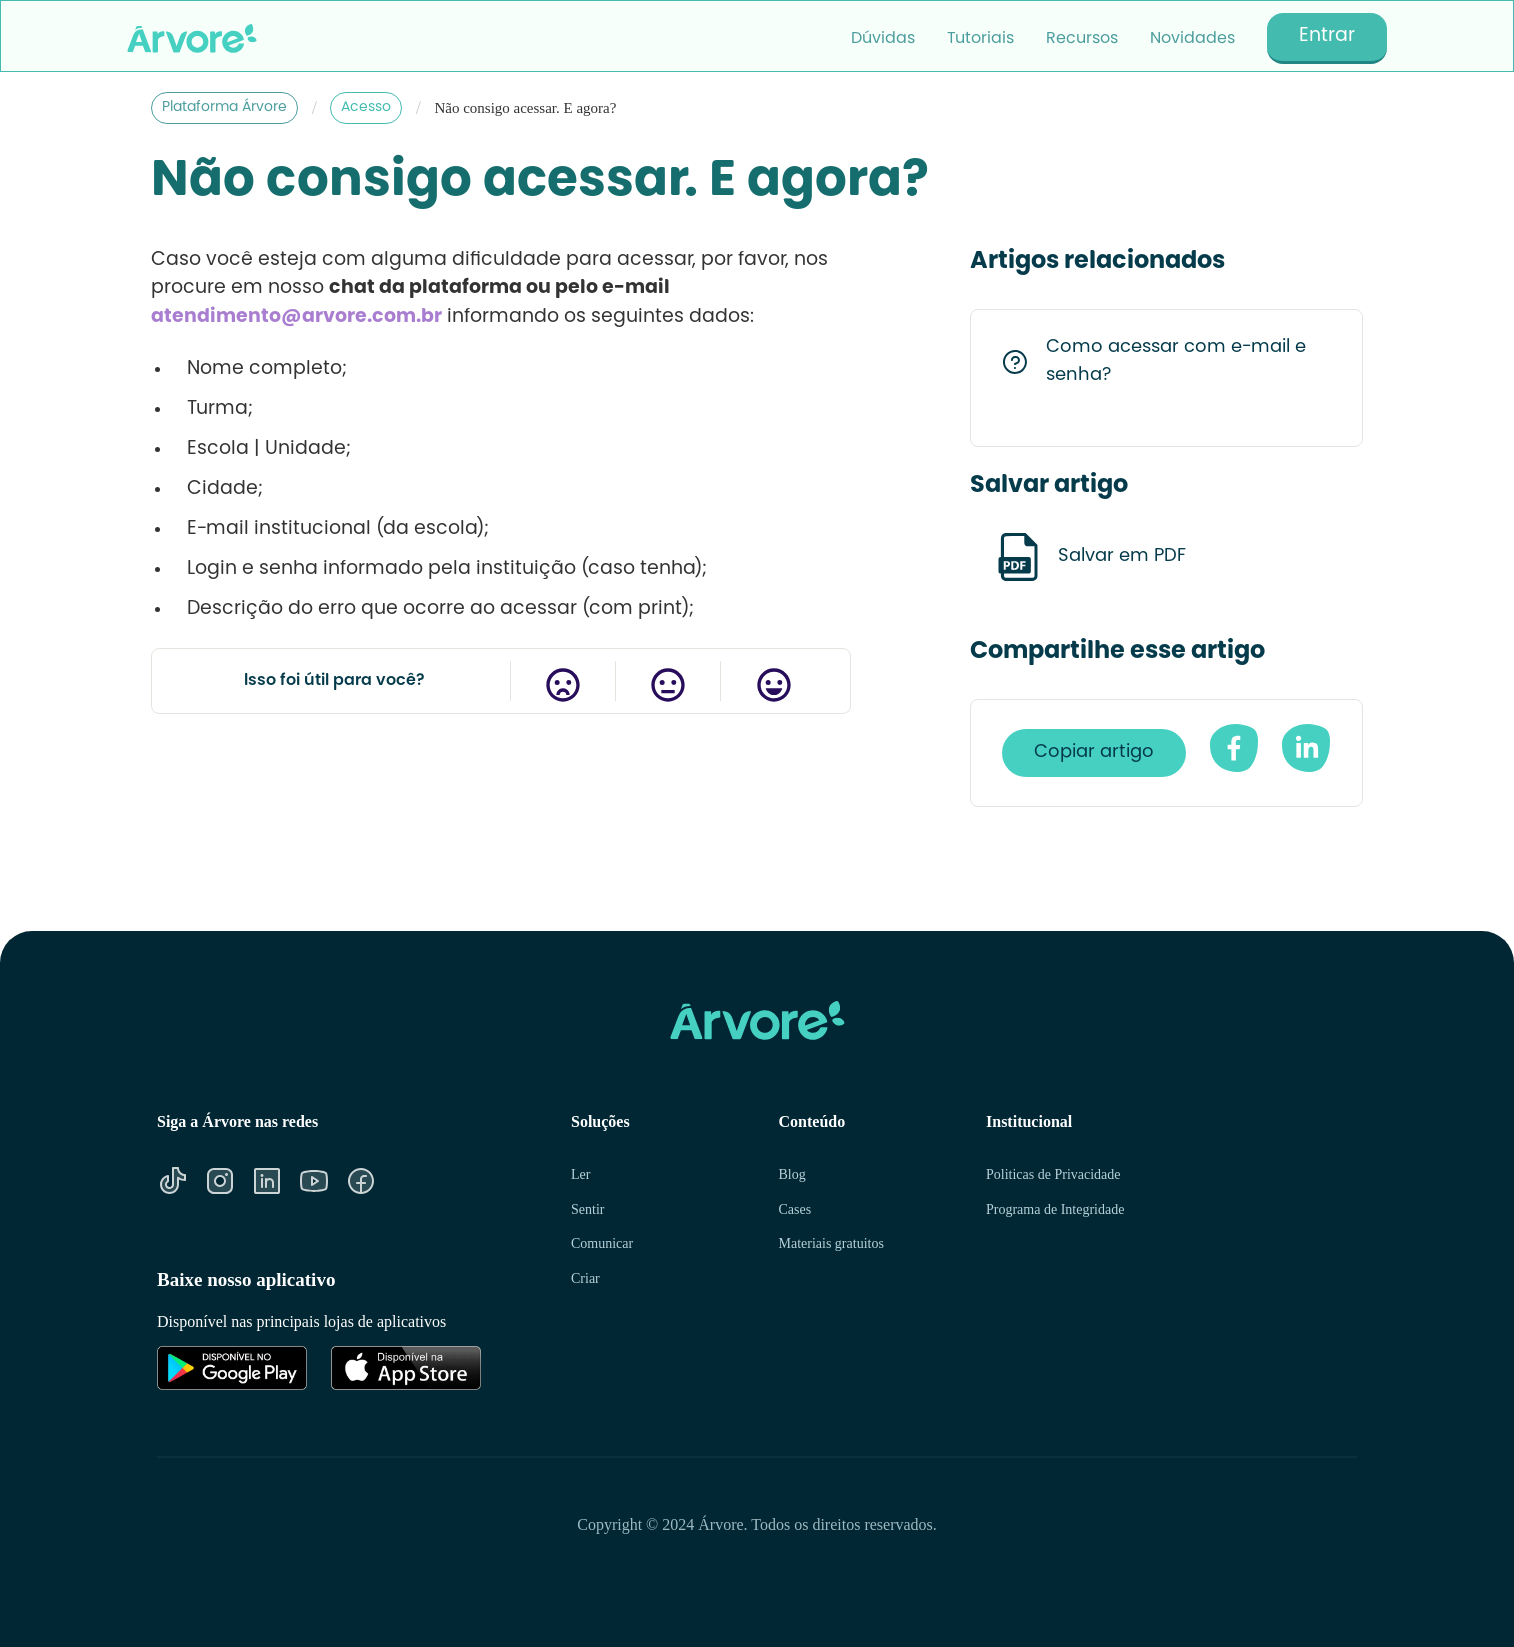 Image resolution: width=1514 pixels, height=1647 pixels. I want to click on [Link para Google Play], so click(232, 1368).